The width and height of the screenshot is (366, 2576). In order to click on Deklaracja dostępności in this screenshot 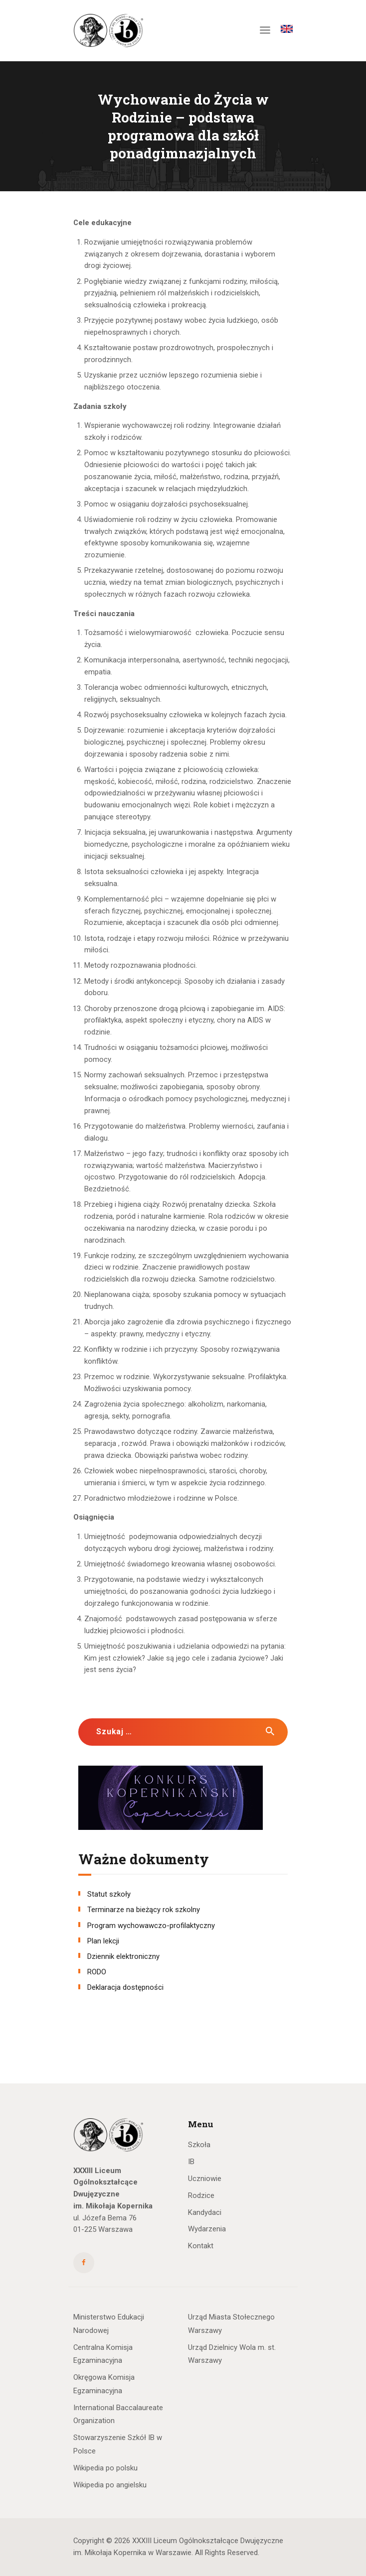, I will do `click(125, 1987)`.